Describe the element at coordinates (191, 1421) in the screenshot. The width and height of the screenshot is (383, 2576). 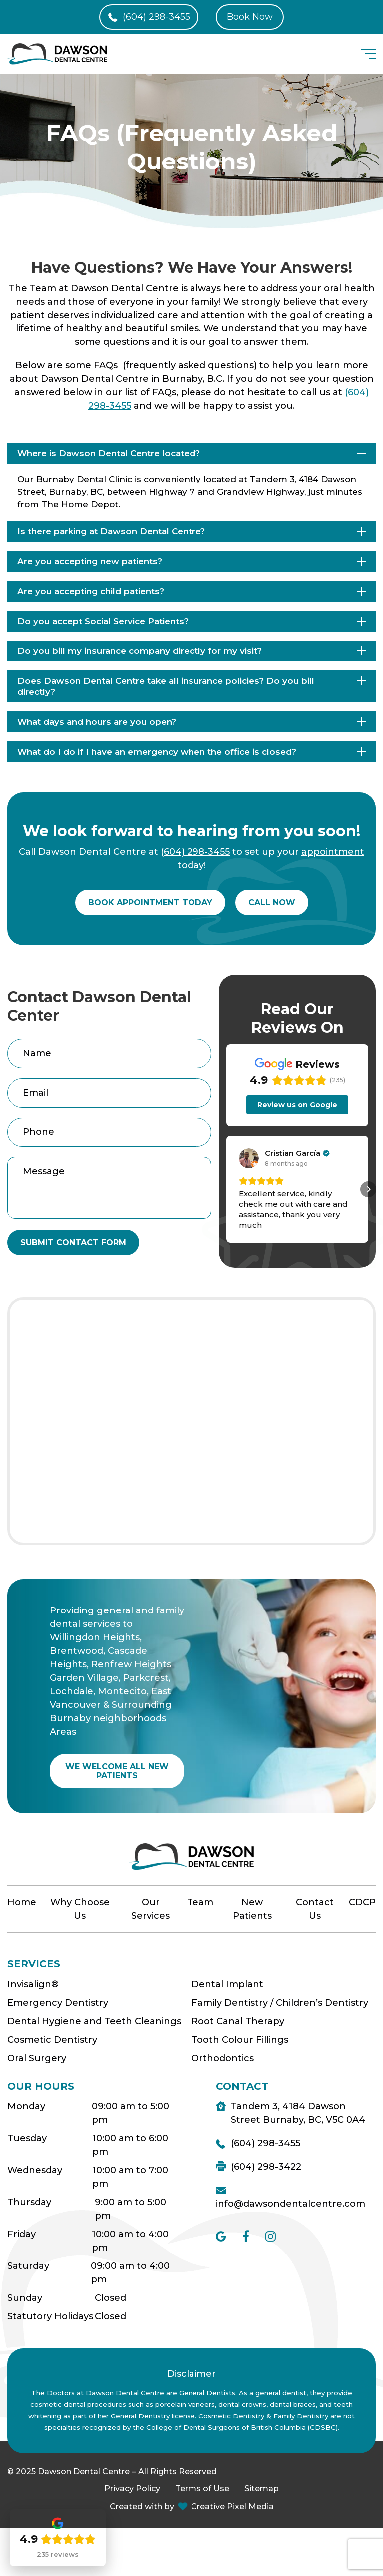
I see `<a href="https://www.maps.ie/population/">Find Population on Map</a>` at that location.